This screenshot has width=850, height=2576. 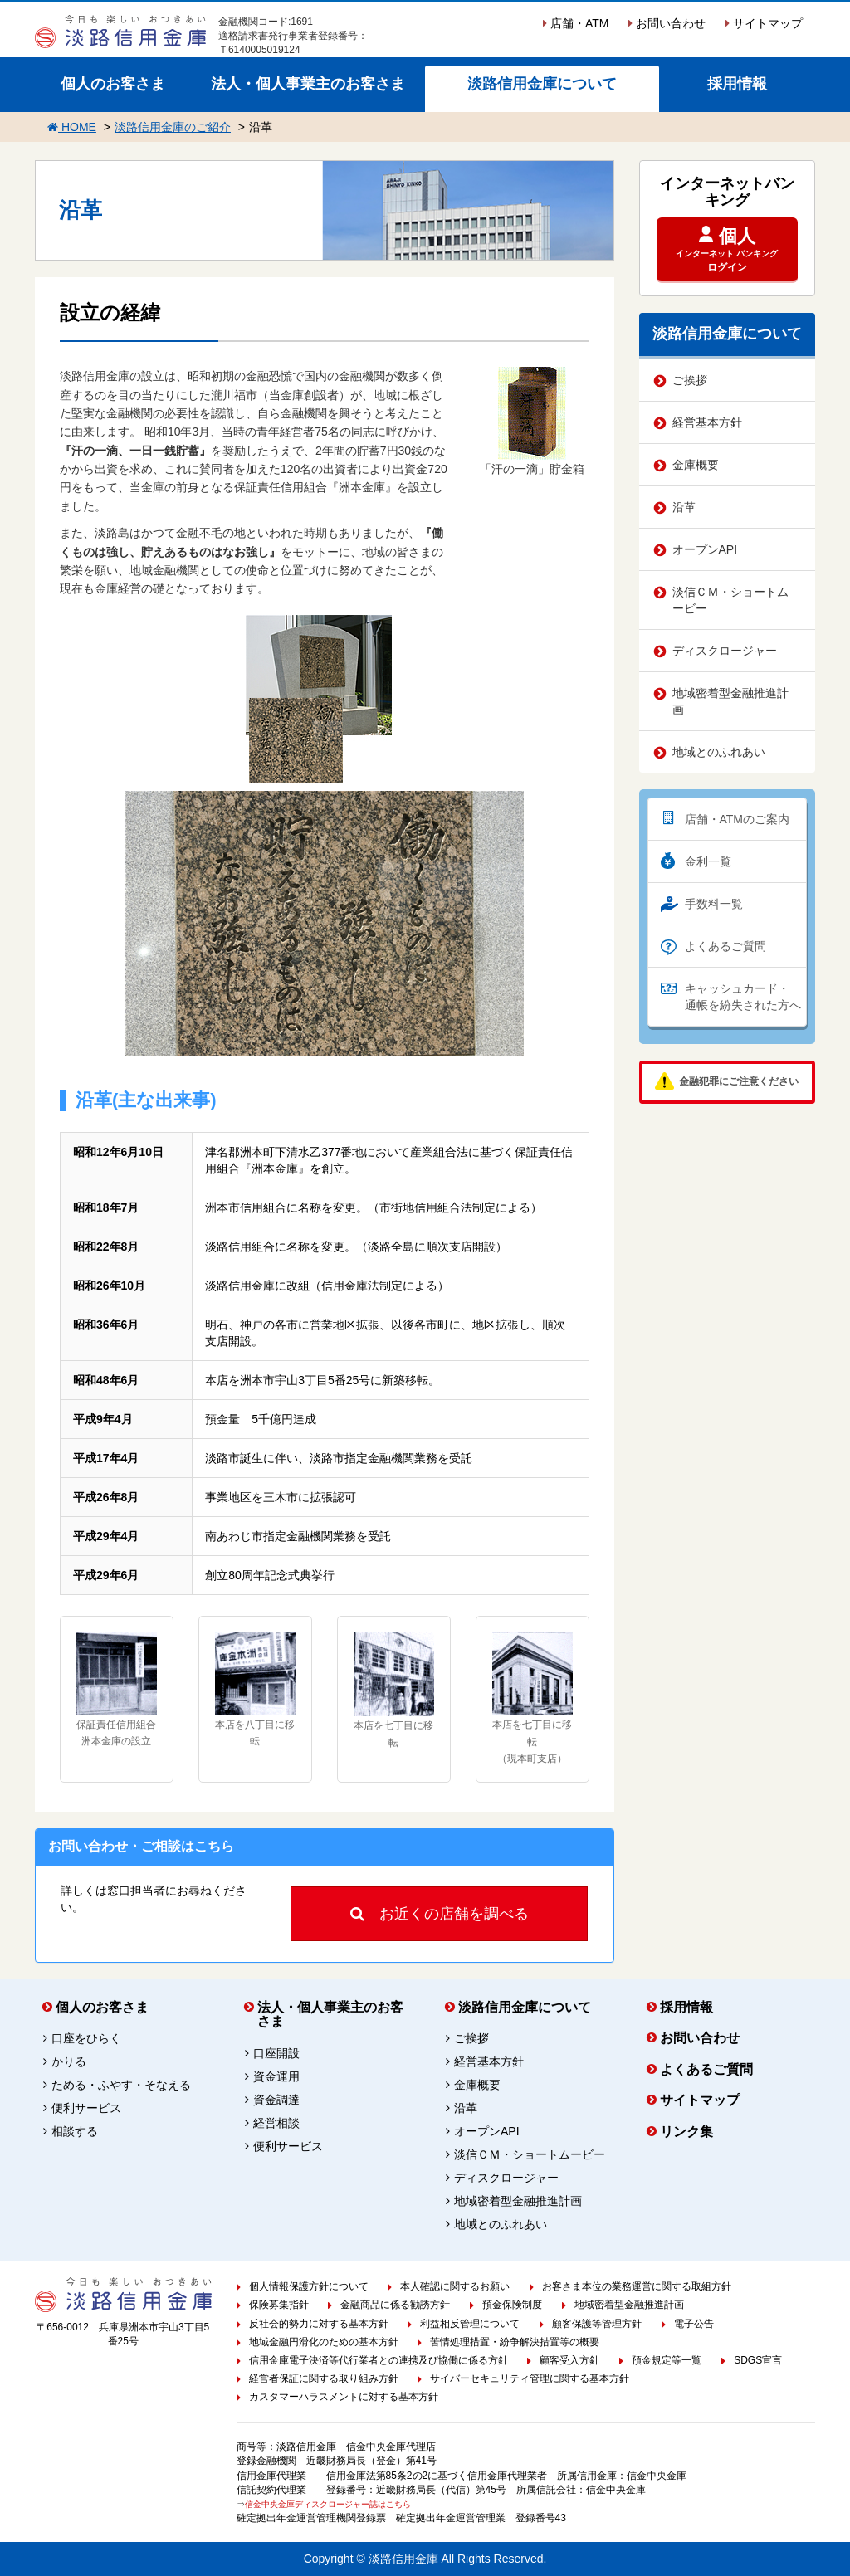 I want to click on 顧客受入方針, so click(x=569, y=2360).